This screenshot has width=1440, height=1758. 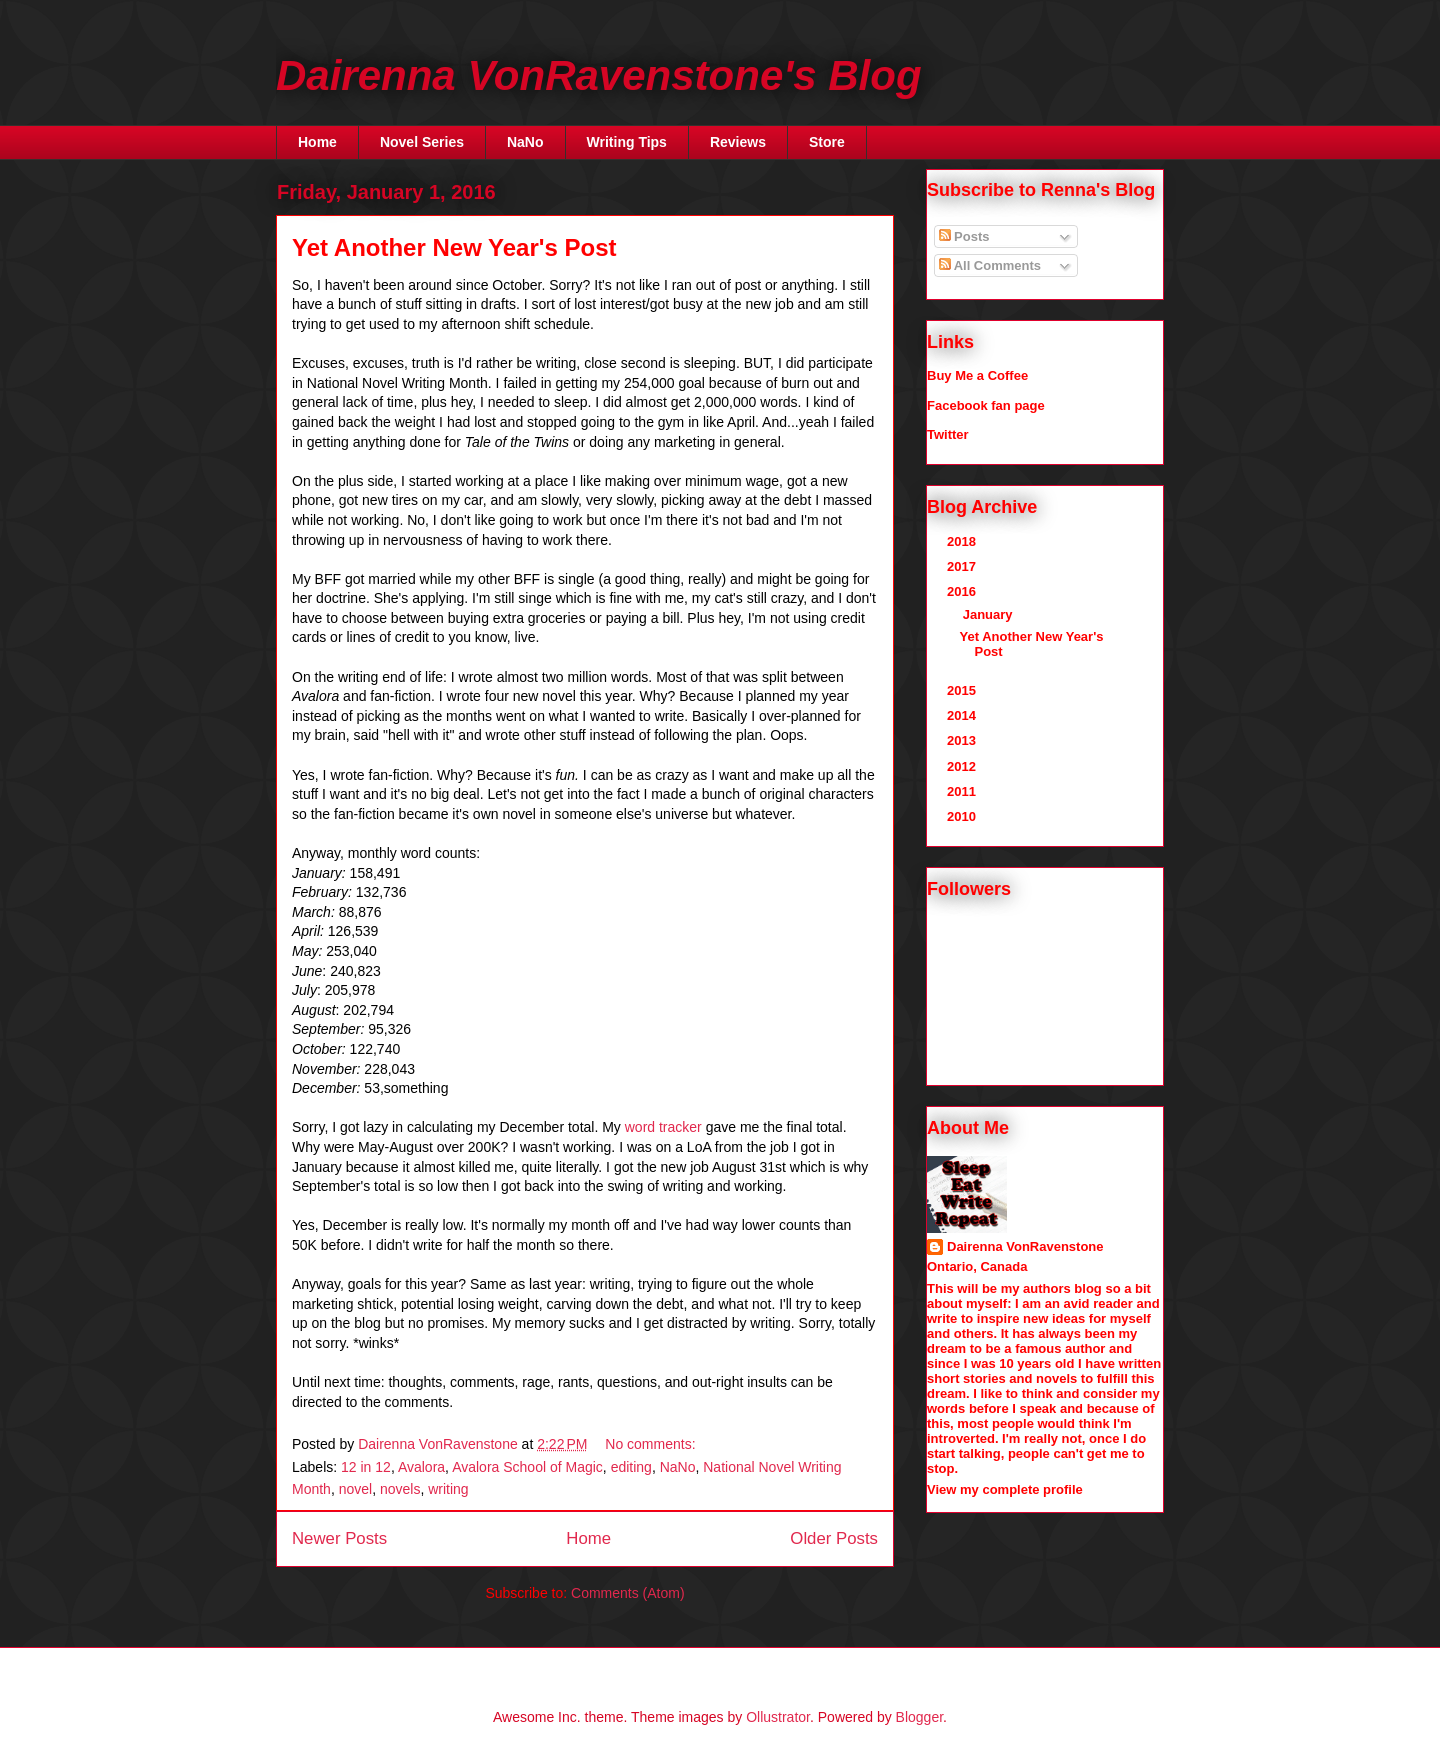 What do you see at coordinates (948, 434) in the screenshot?
I see `Twitter` at bounding box center [948, 434].